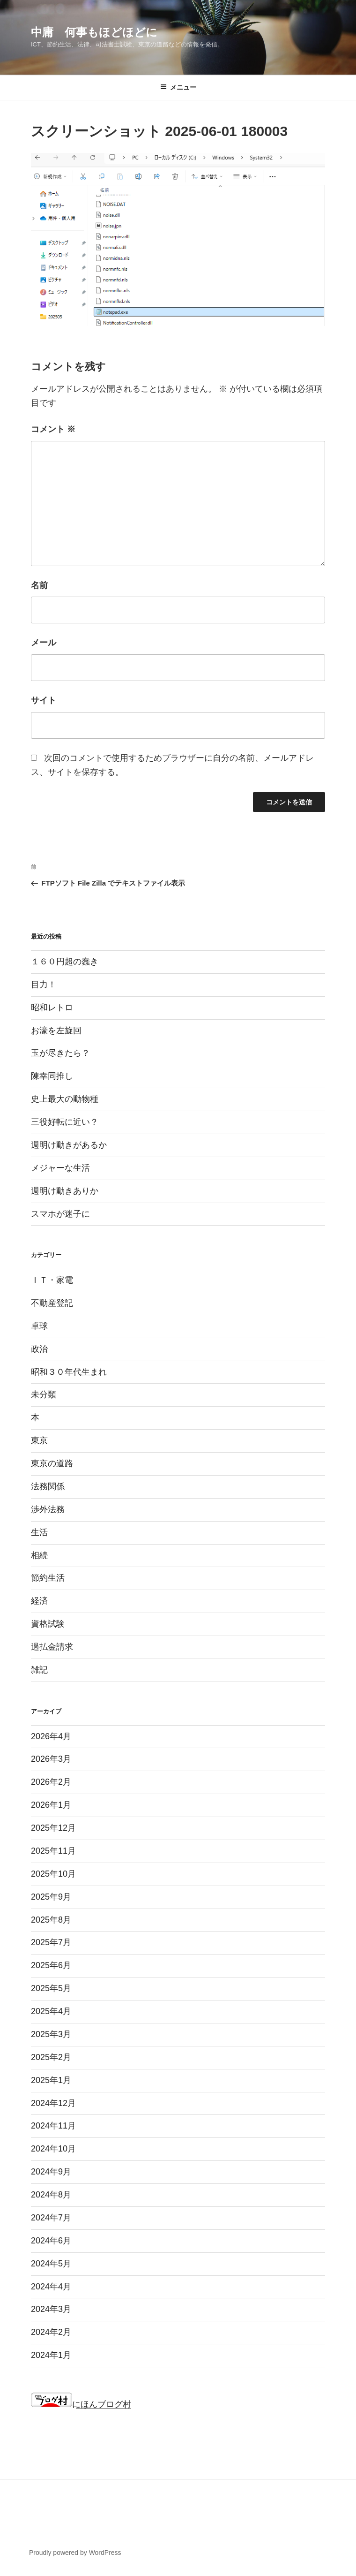 This screenshot has width=356, height=2576. What do you see at coordinates (51, 2217) in the screenshot?
I see `2024年7月` at bounding box center [51, 2217].